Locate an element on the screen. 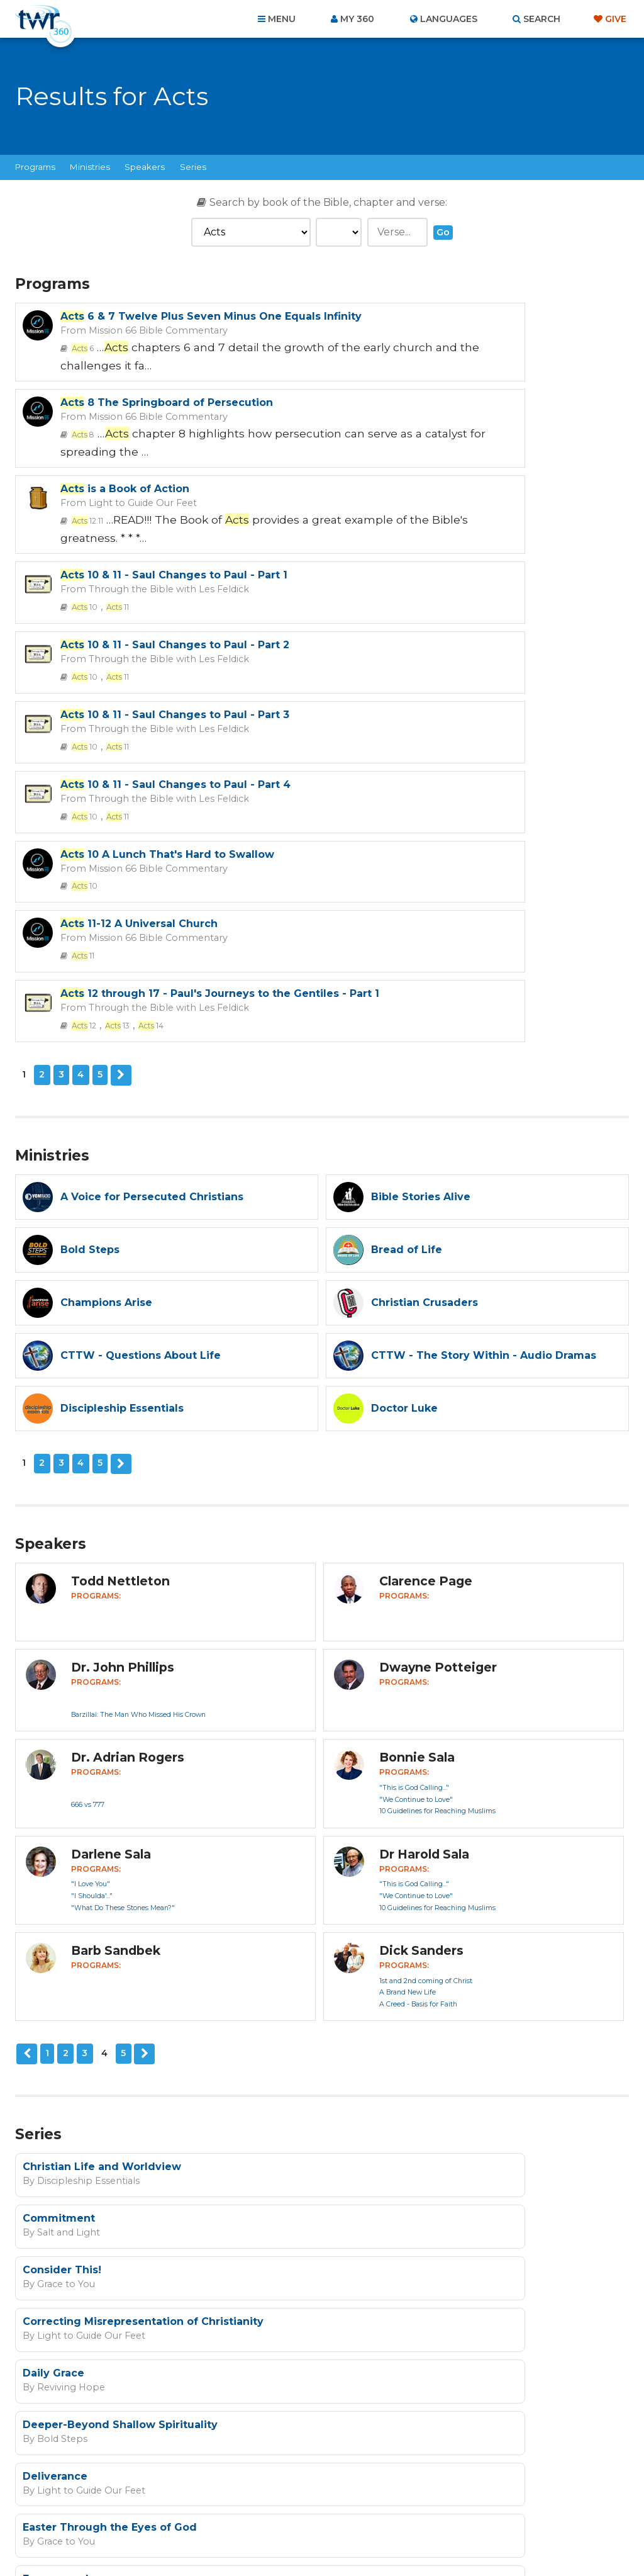  "I Shoulda'..." is located at coordinates (92, 1549).